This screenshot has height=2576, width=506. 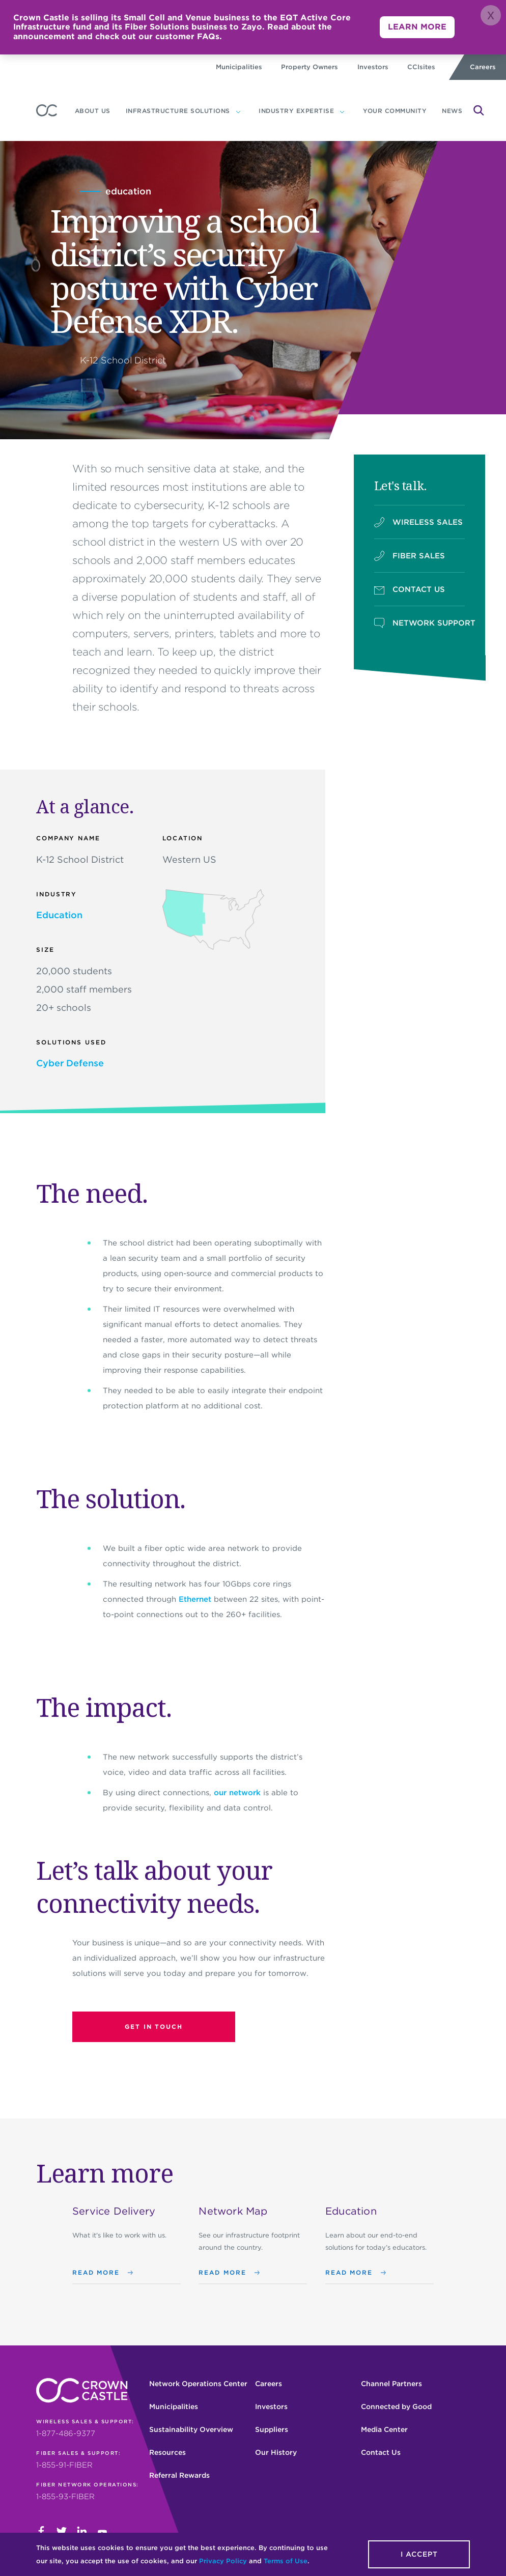 What do you see at coordinates (296, 111) in the screenshot?
I see `Industry expertise` at bounding box center [296, 111].